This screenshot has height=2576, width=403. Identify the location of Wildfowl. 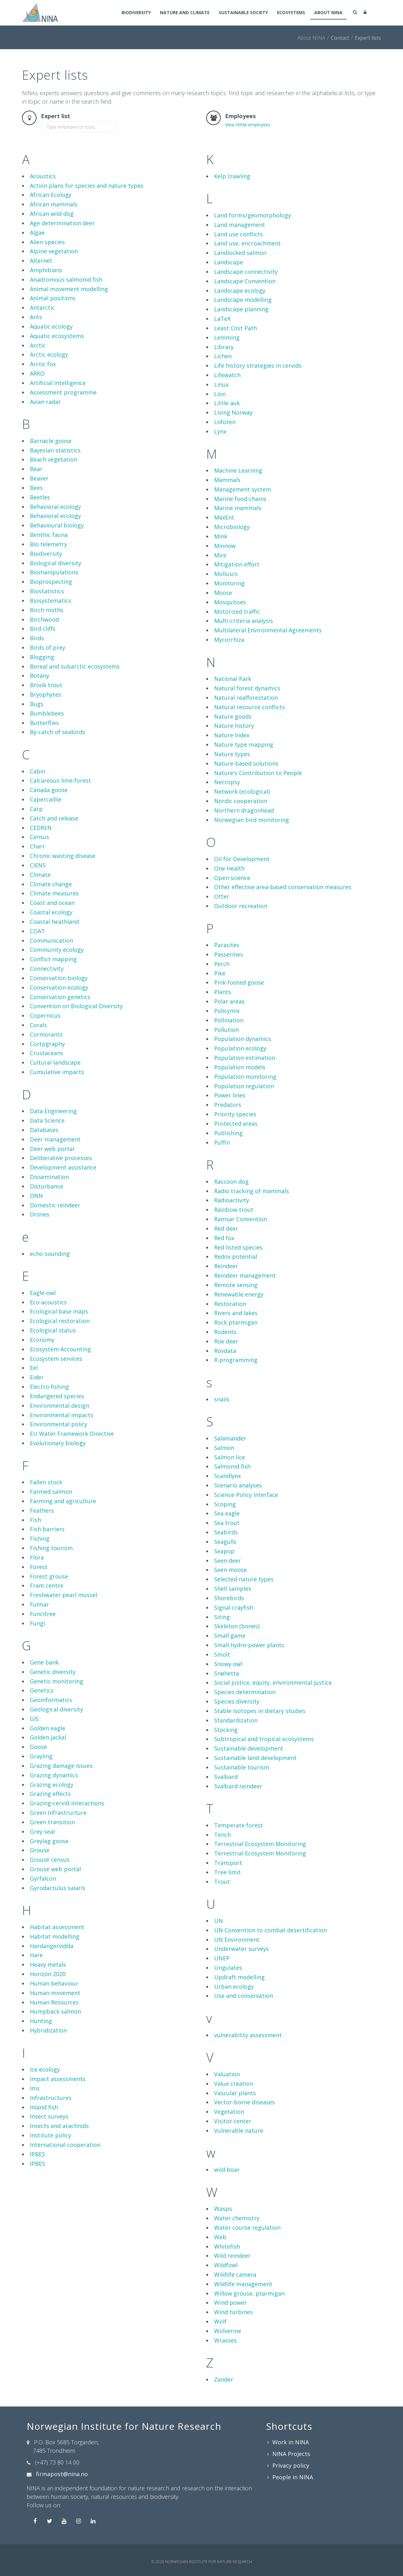
(226, 2265).